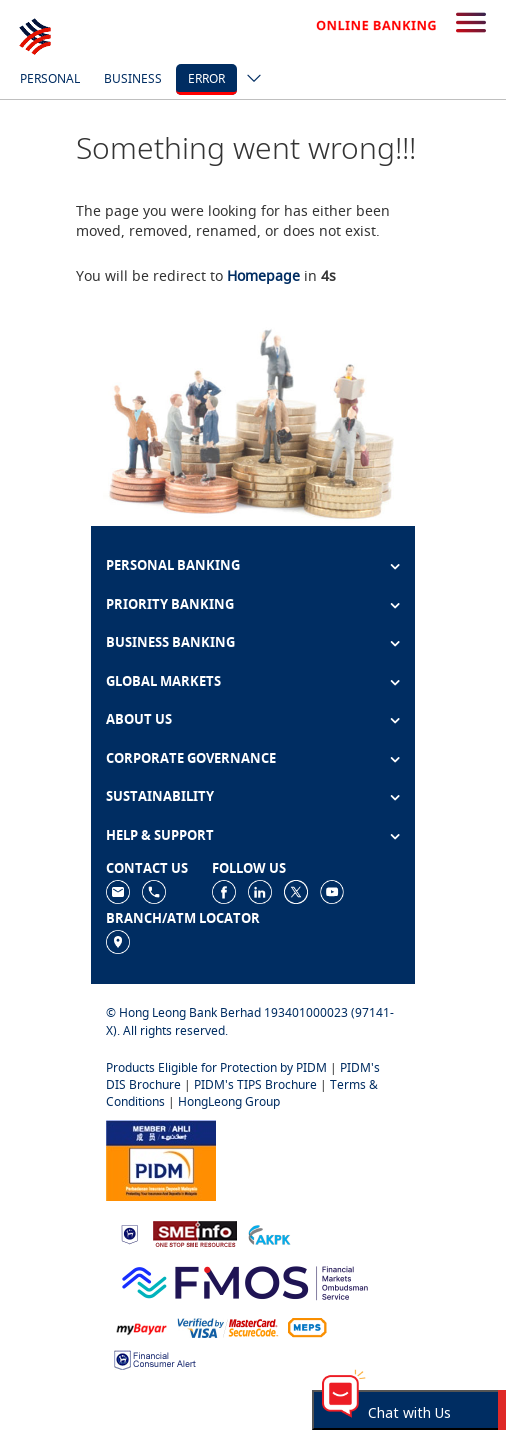 Image resolution: width=506 pixels, height=1430 pixels. What do you see at coordinates (191, 758) in the screenshot?
I see `CORPORATE GOVERNANCE` at bounding box center [191, 758].